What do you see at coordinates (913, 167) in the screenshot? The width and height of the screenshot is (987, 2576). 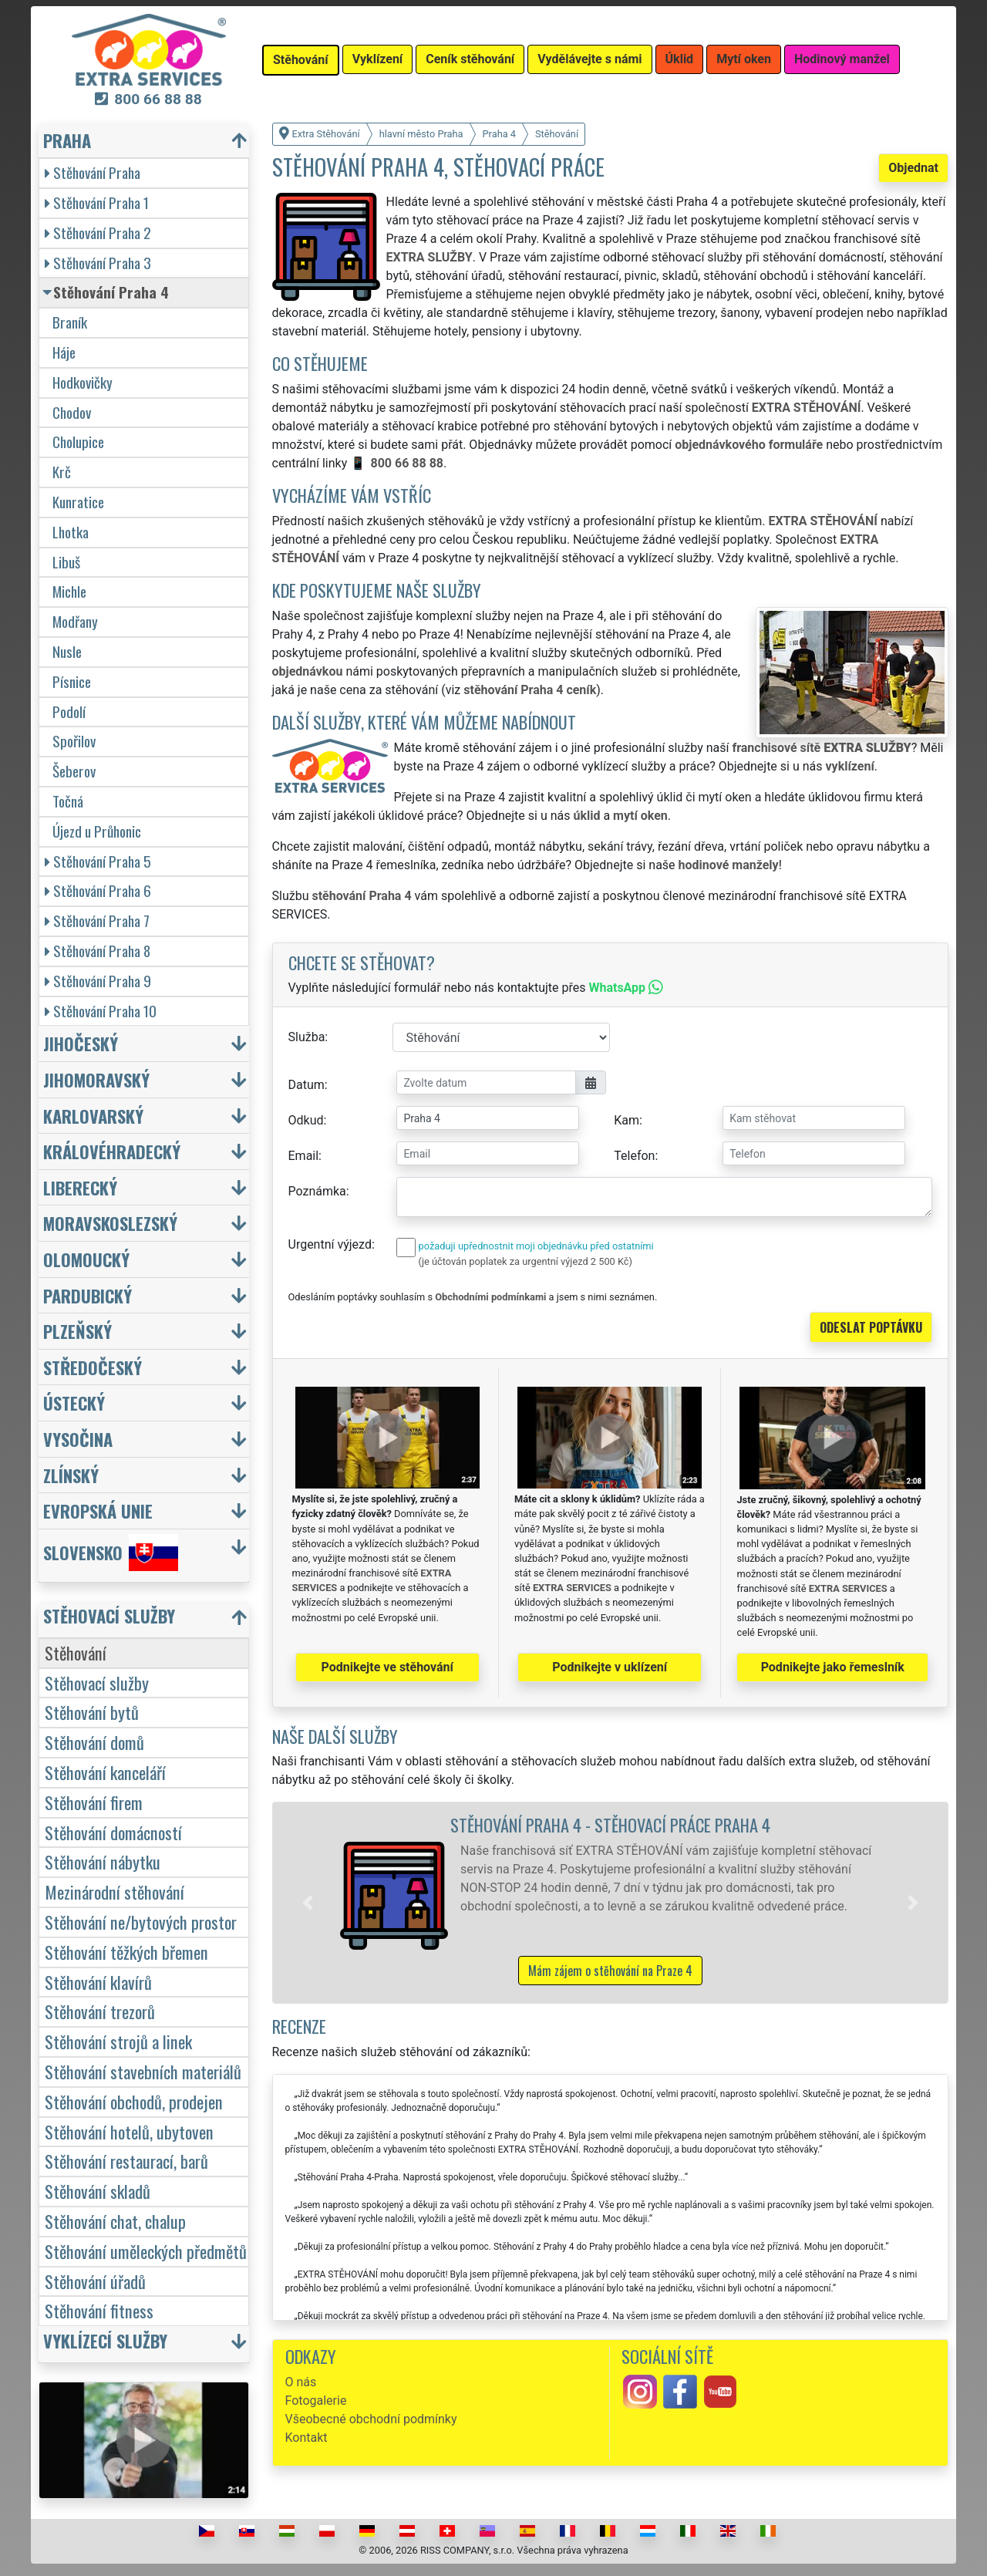 I see `Objednat [button]` at bounding box center [913, 167].